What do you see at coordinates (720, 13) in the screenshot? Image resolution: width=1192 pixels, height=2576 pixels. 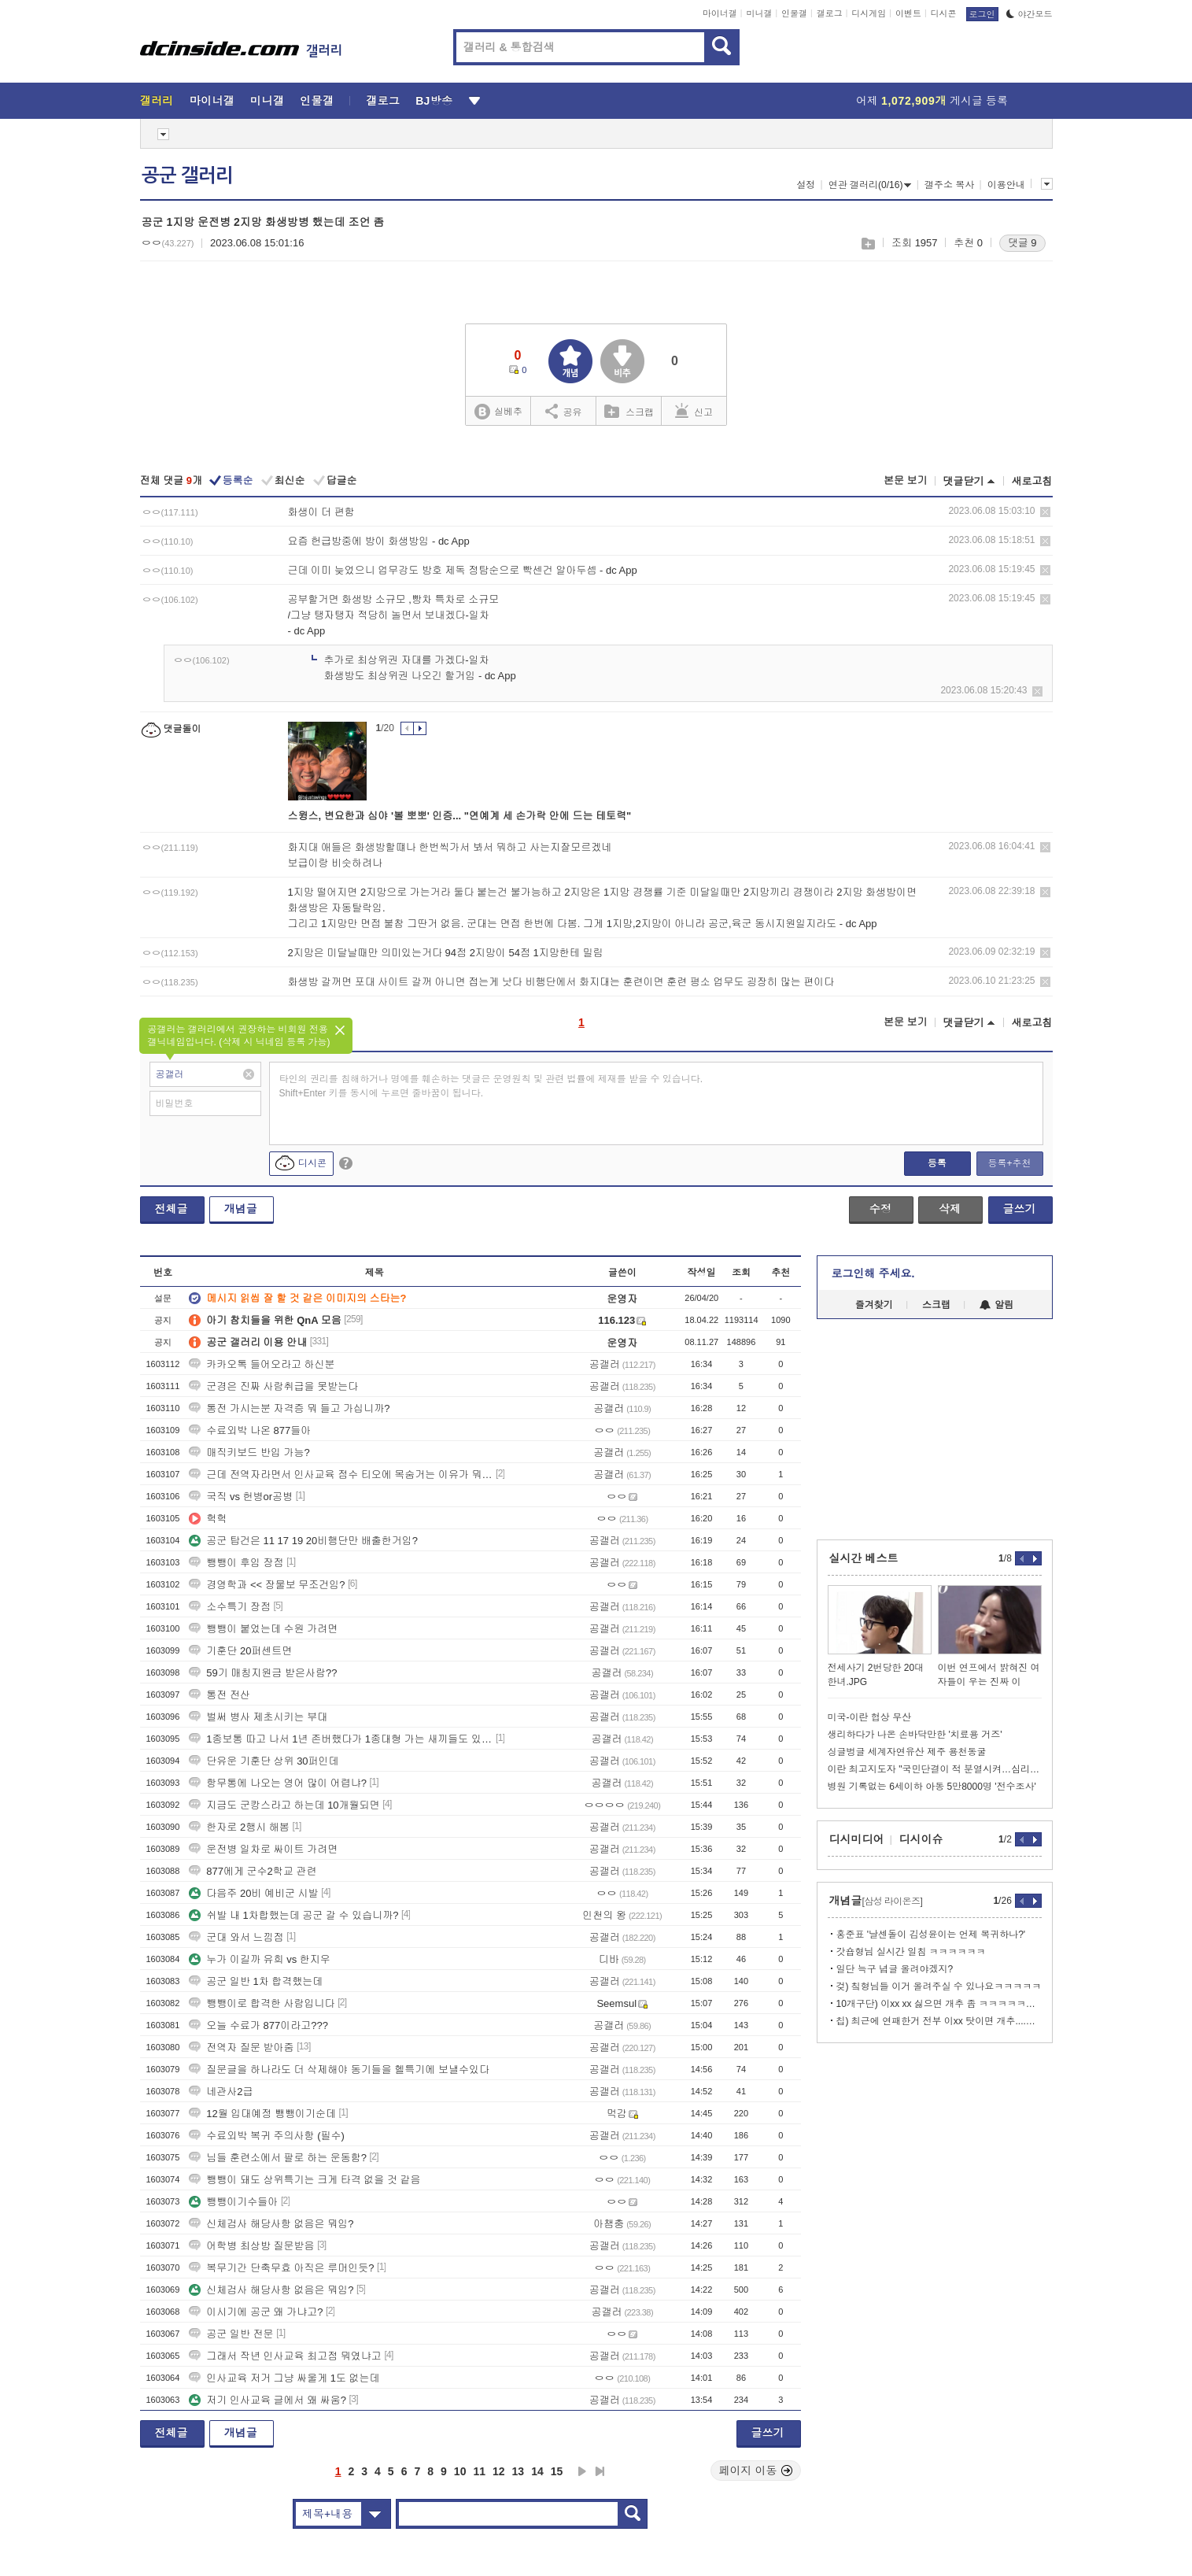 I see `마이너갤` at bounding box center [720, 13].